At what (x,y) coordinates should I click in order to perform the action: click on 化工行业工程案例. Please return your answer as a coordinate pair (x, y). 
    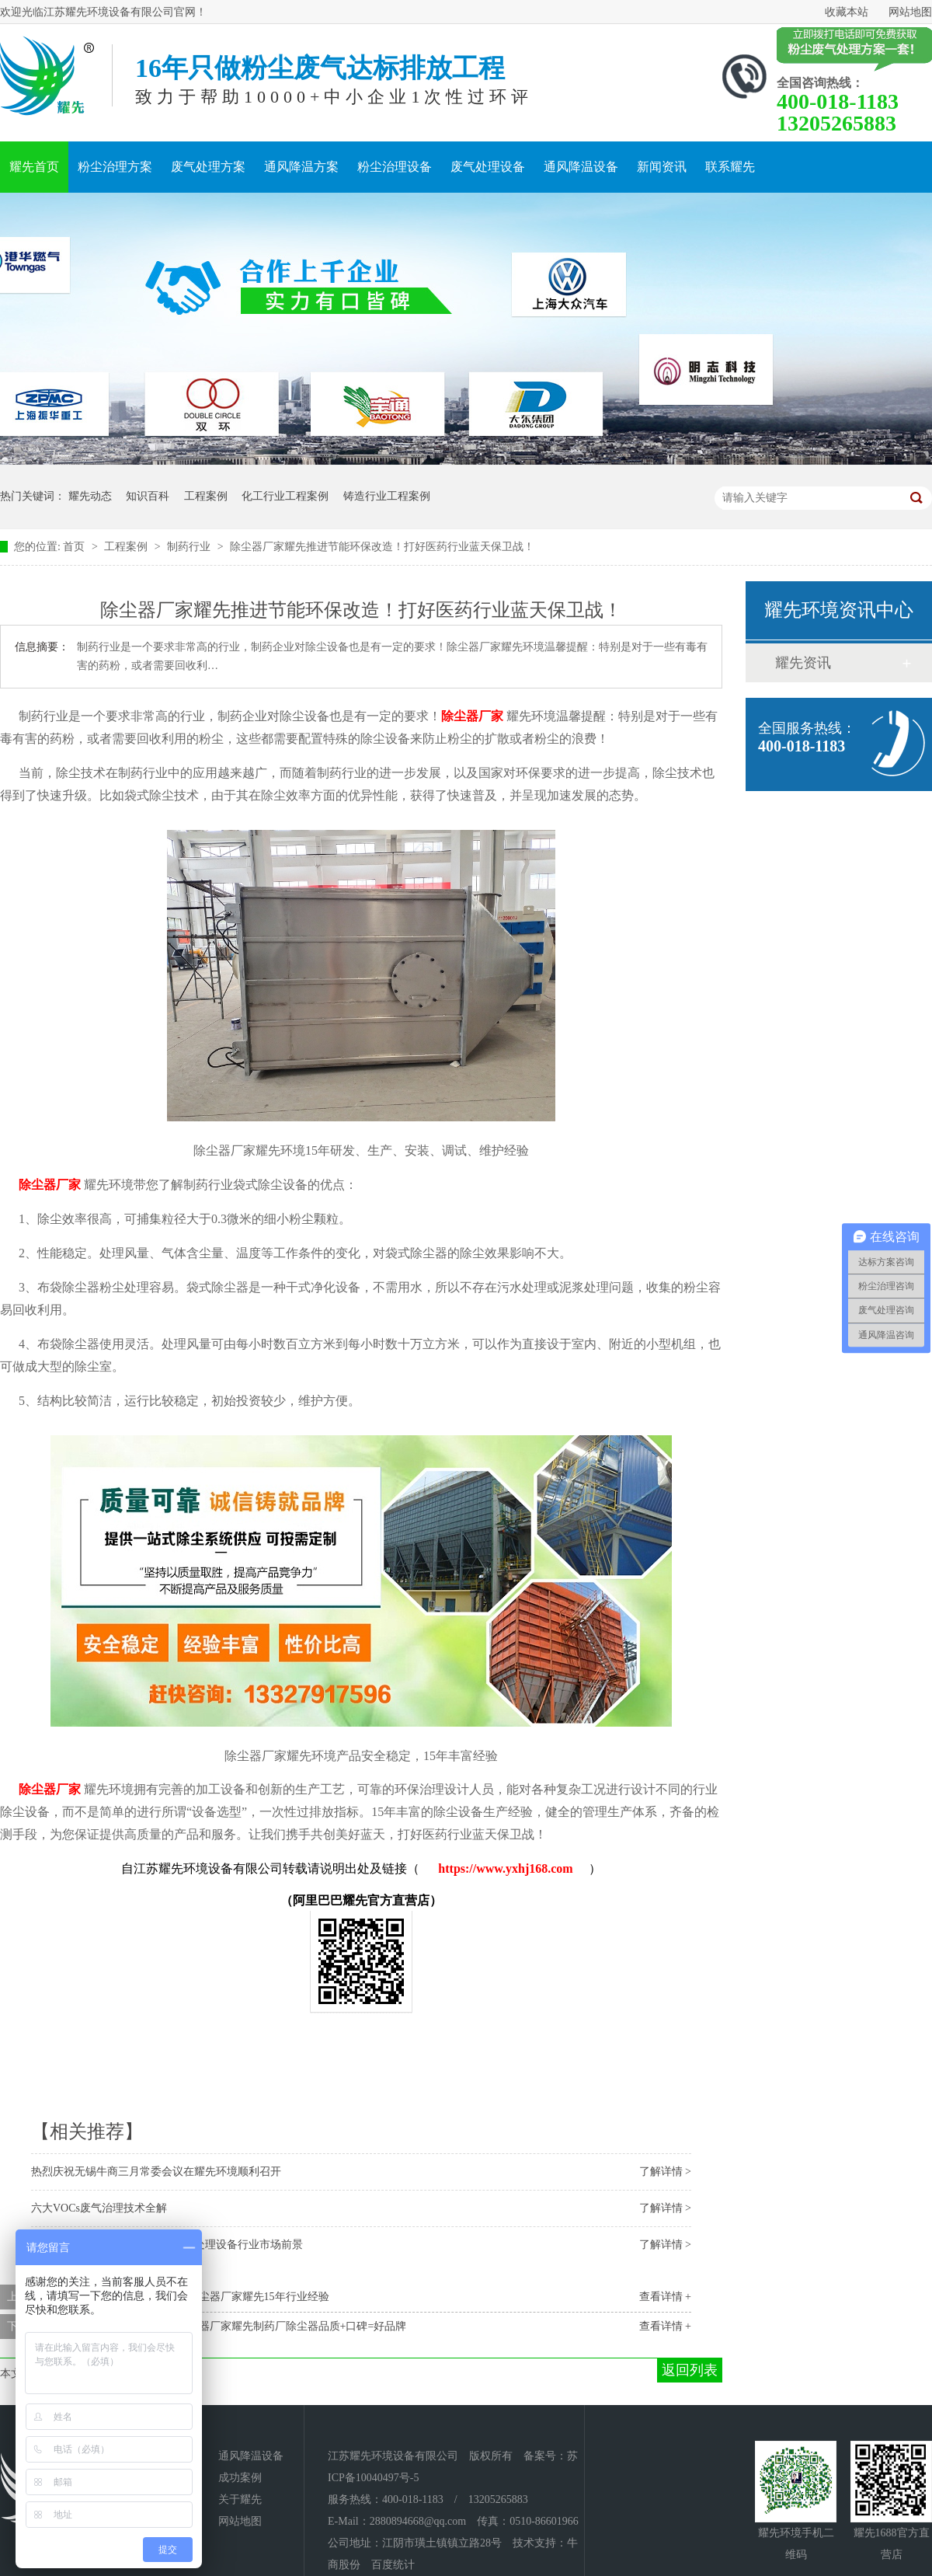
    Looking at the image, I should click on (285, 496).